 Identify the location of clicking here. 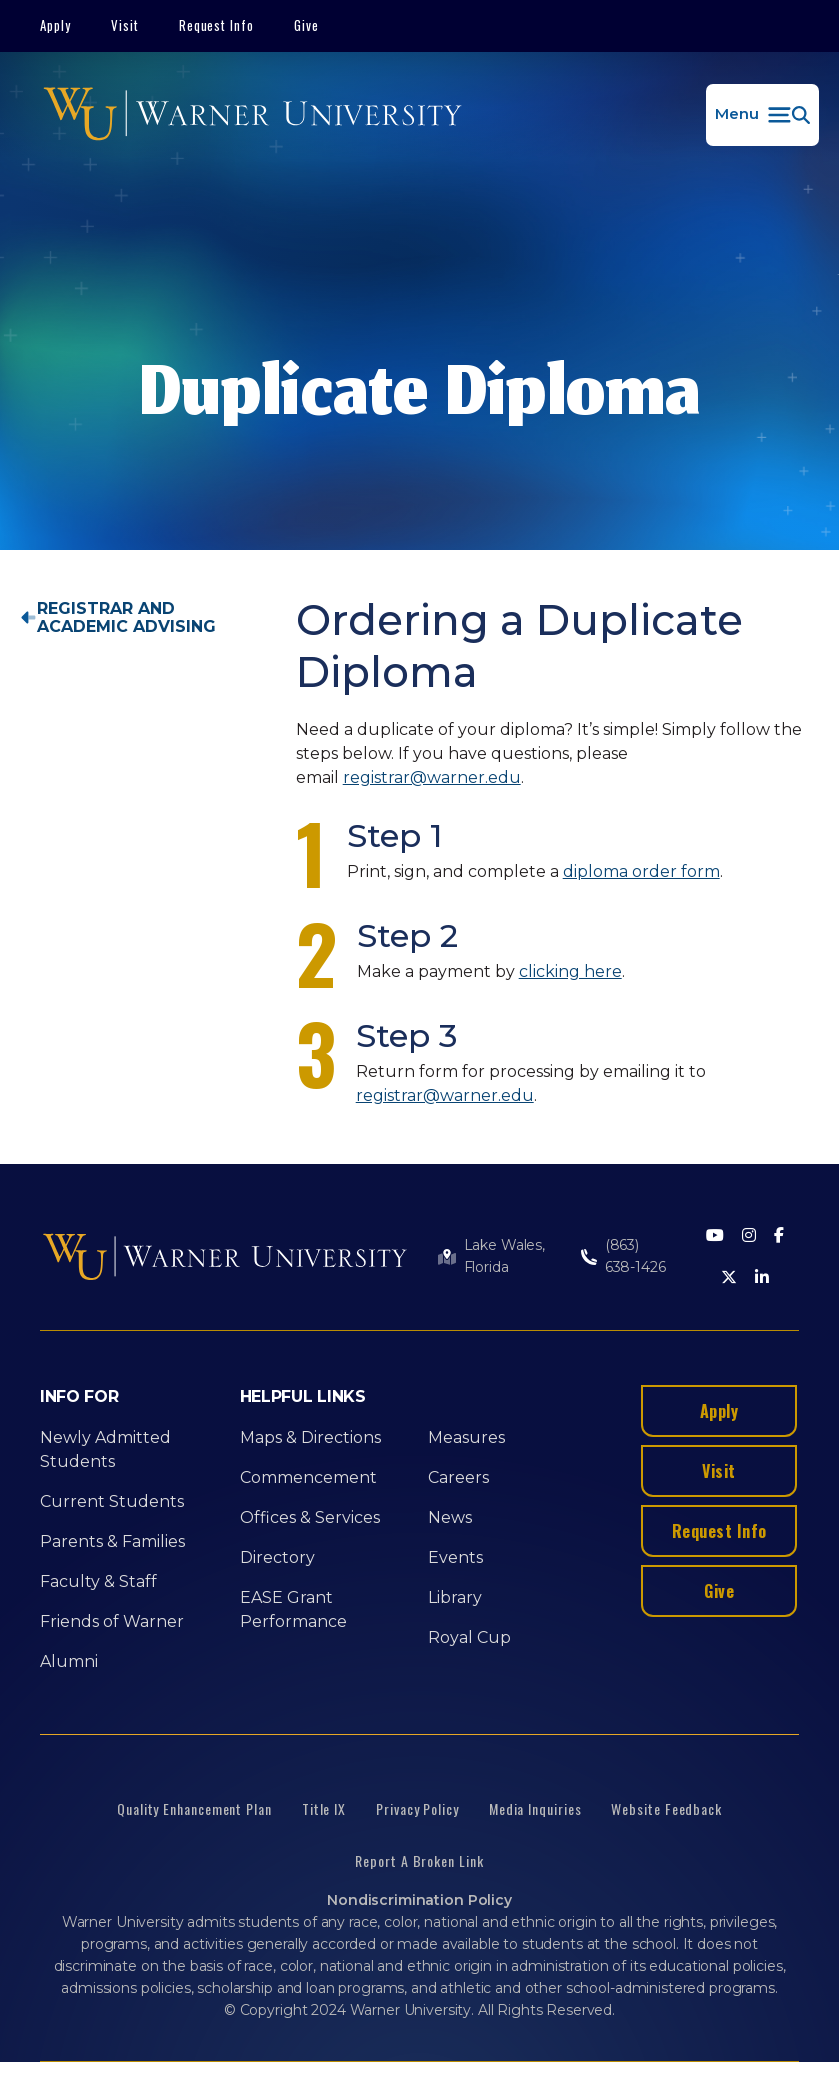
(570, 971).